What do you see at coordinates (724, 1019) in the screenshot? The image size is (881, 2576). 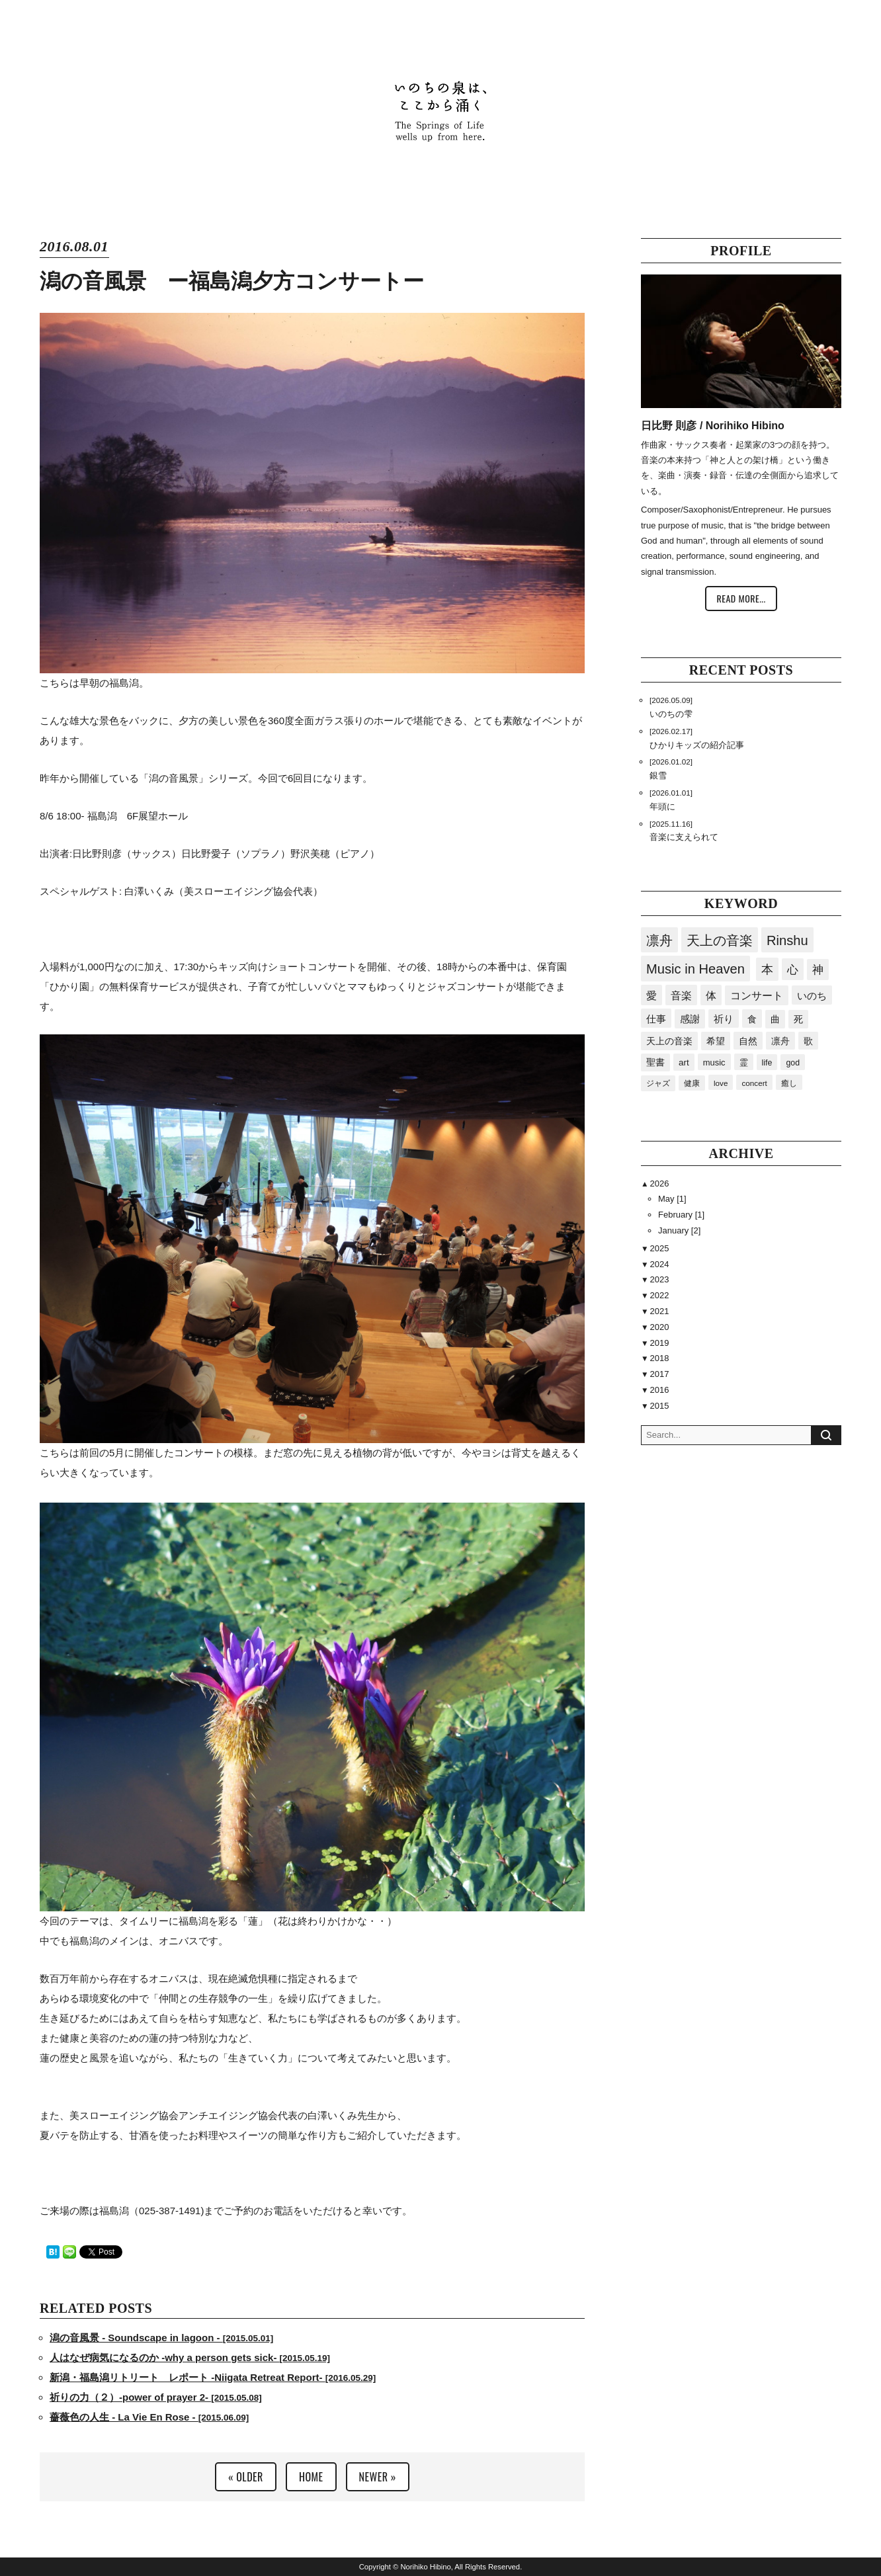 I see `祈り [祈り (45個の項目)]` at bounding box center [724, 1019].